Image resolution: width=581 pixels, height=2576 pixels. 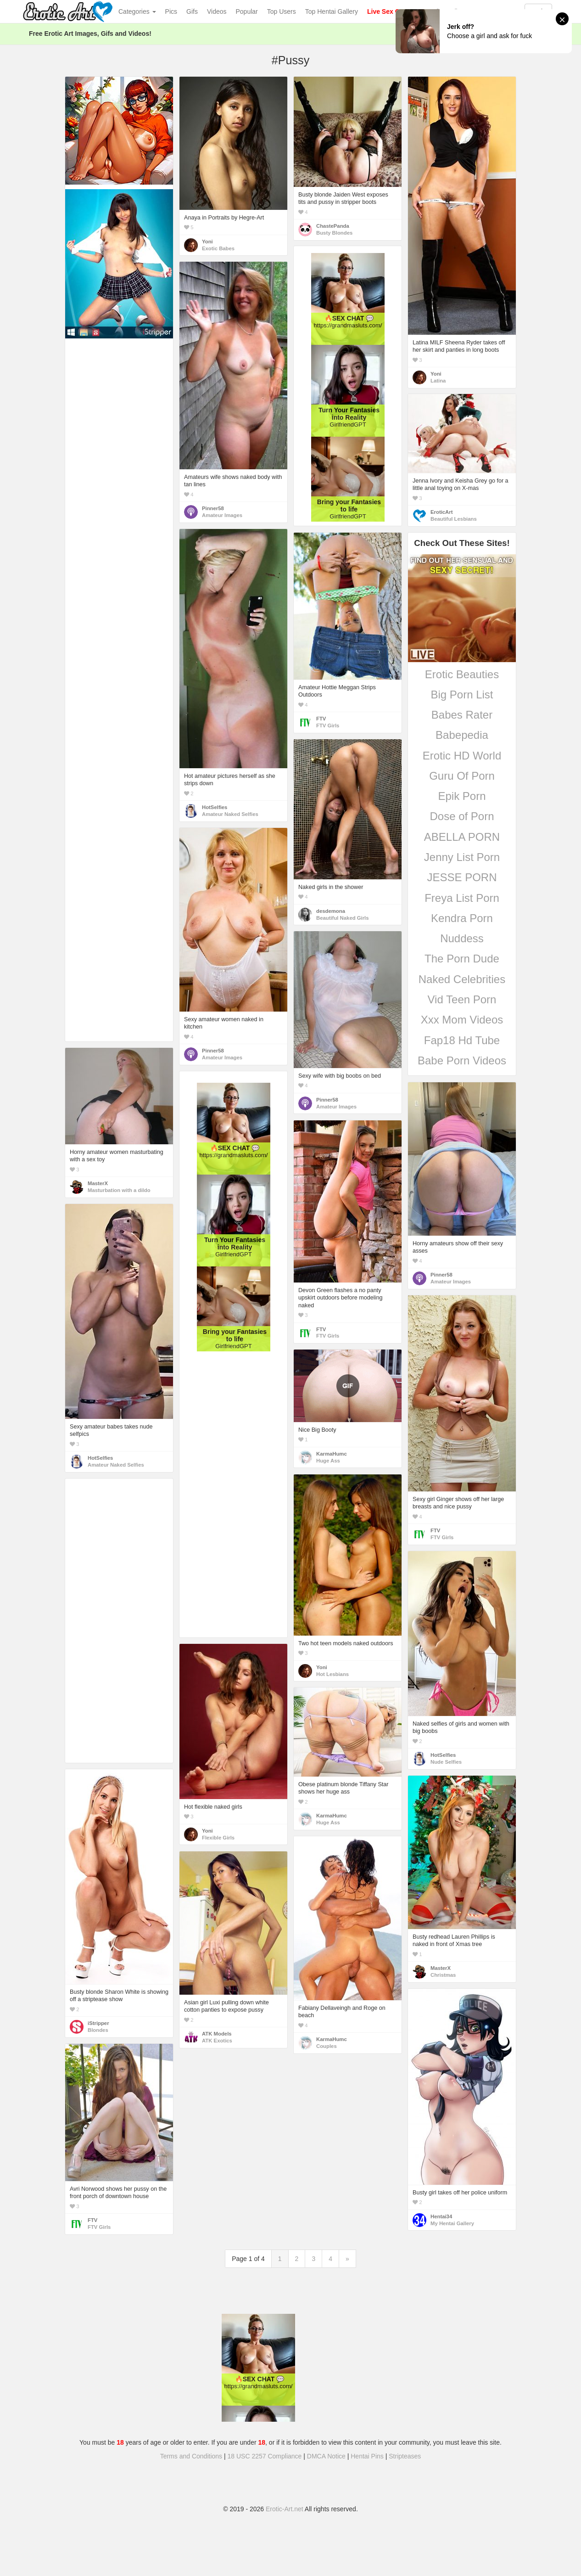 What do you see at coordinates (462, 1019) in the screenshot?
I see `Xxx Mom Videos` at bounding box center [462, 1019].